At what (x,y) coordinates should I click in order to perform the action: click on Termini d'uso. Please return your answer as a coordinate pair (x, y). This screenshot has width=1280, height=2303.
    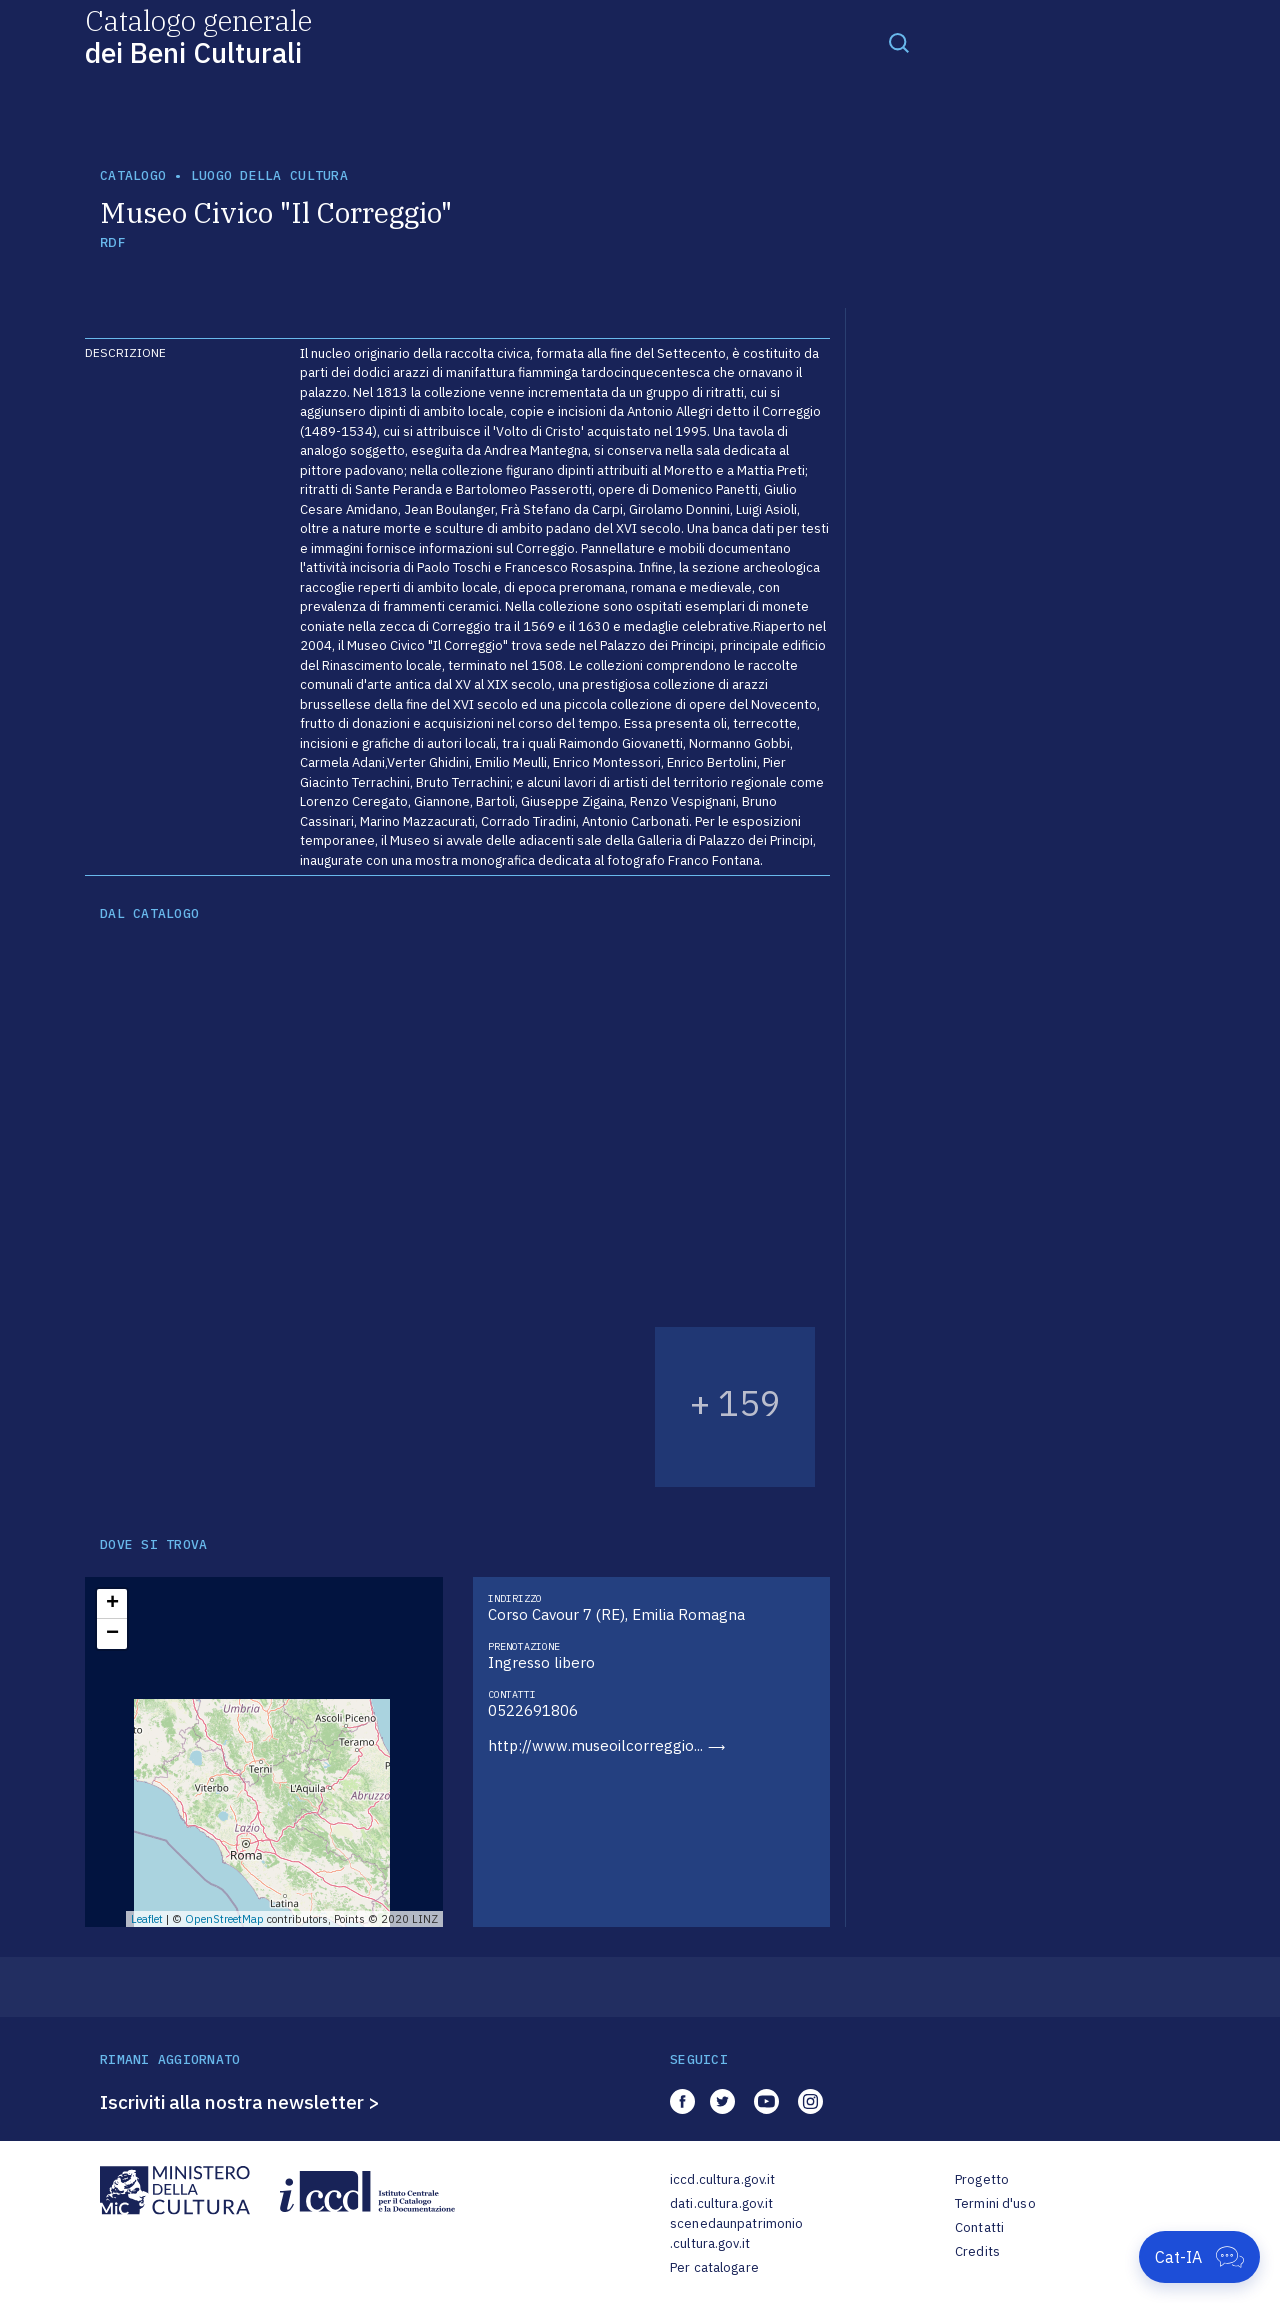
    Looking at the image, I should click on (995, 2203).